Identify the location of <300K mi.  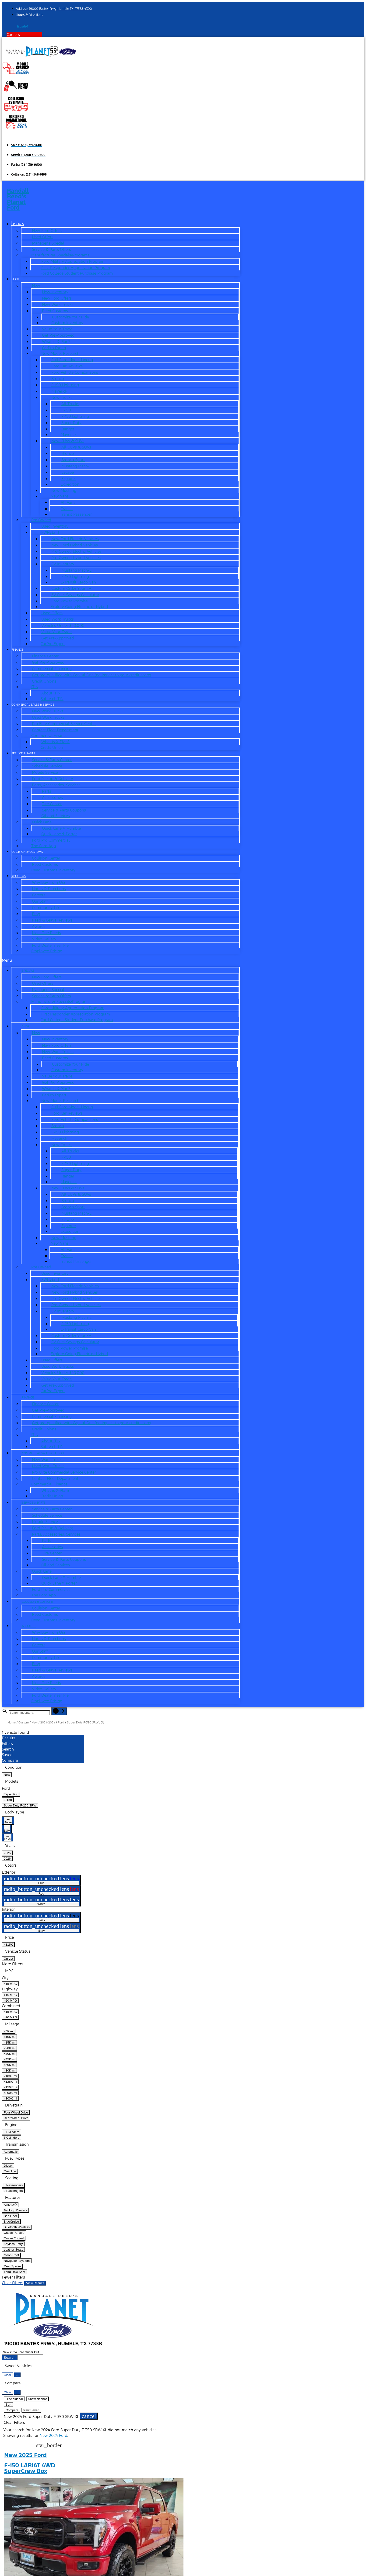
(10, 2098).